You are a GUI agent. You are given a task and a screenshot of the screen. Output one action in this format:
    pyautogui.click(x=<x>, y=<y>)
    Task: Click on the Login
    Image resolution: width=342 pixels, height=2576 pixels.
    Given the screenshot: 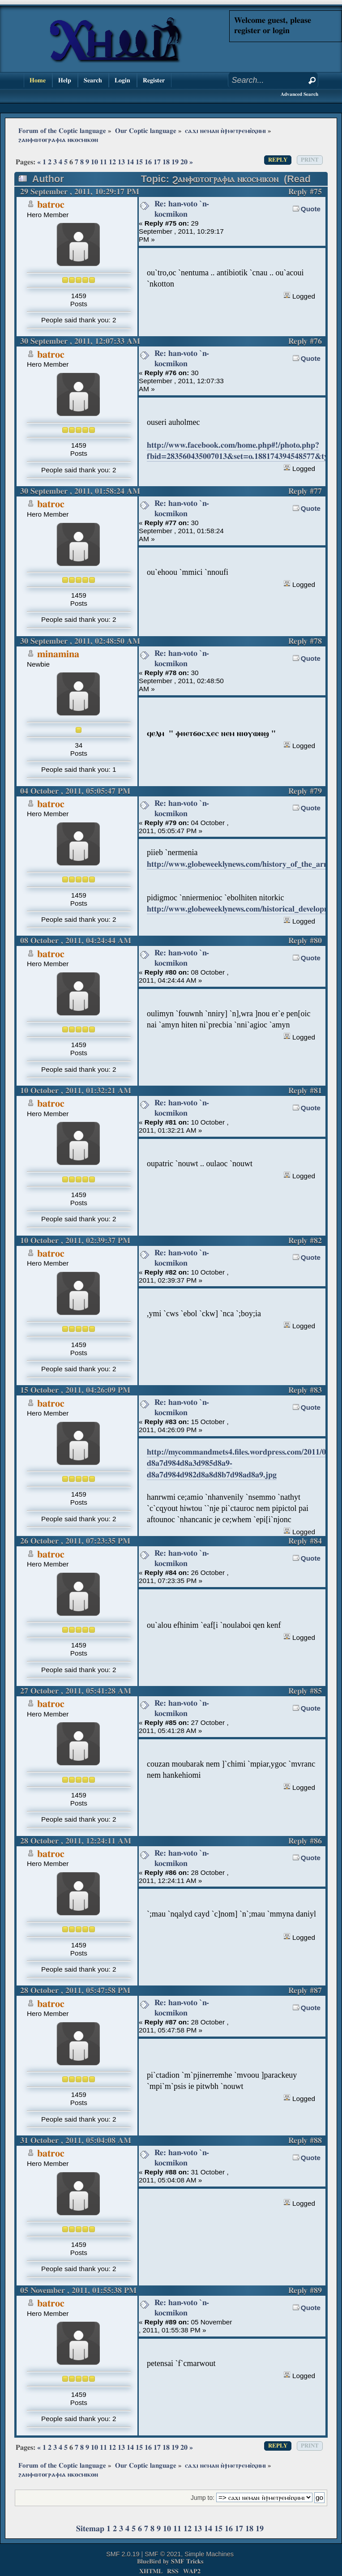 What is the action you would take?
    pyautogui.click(x=122, y=80)
    